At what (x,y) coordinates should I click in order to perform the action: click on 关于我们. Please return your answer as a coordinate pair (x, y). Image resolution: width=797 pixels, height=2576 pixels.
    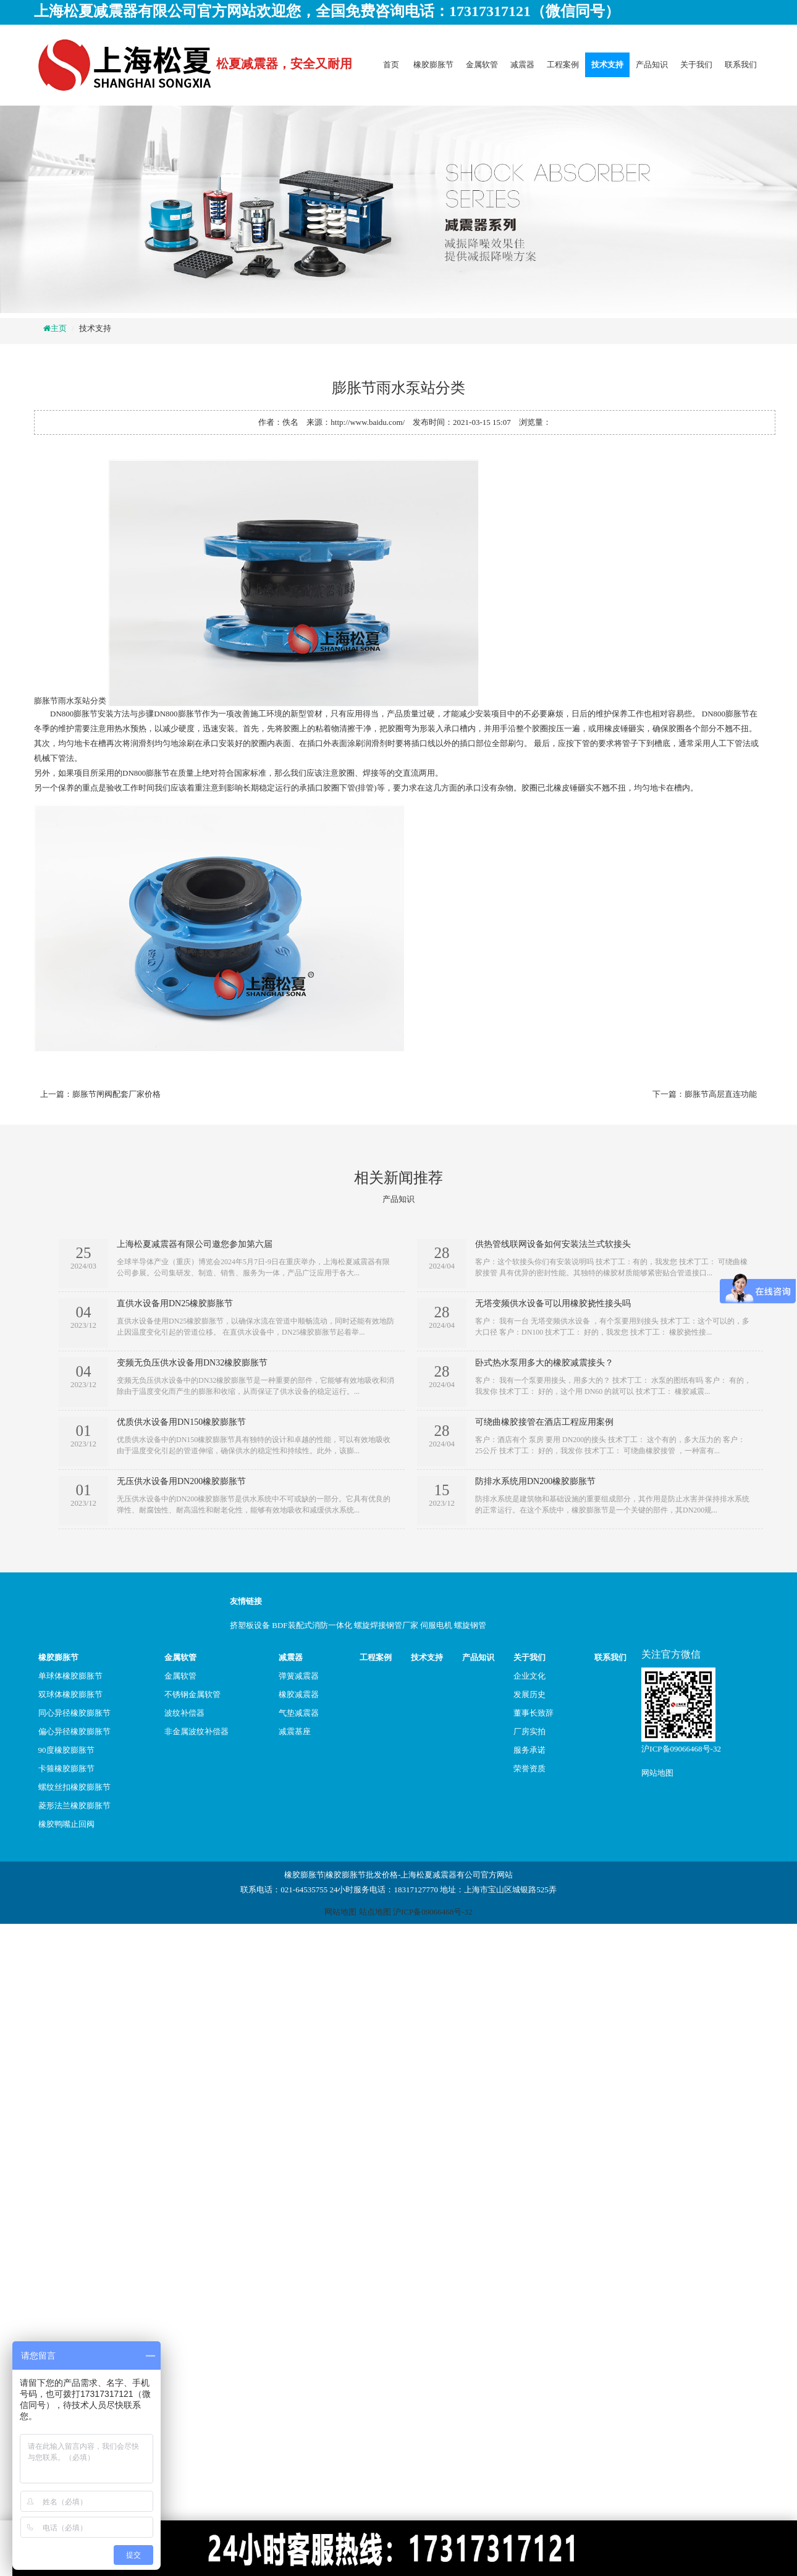
    Looking at the image, I should click on (696, 64).